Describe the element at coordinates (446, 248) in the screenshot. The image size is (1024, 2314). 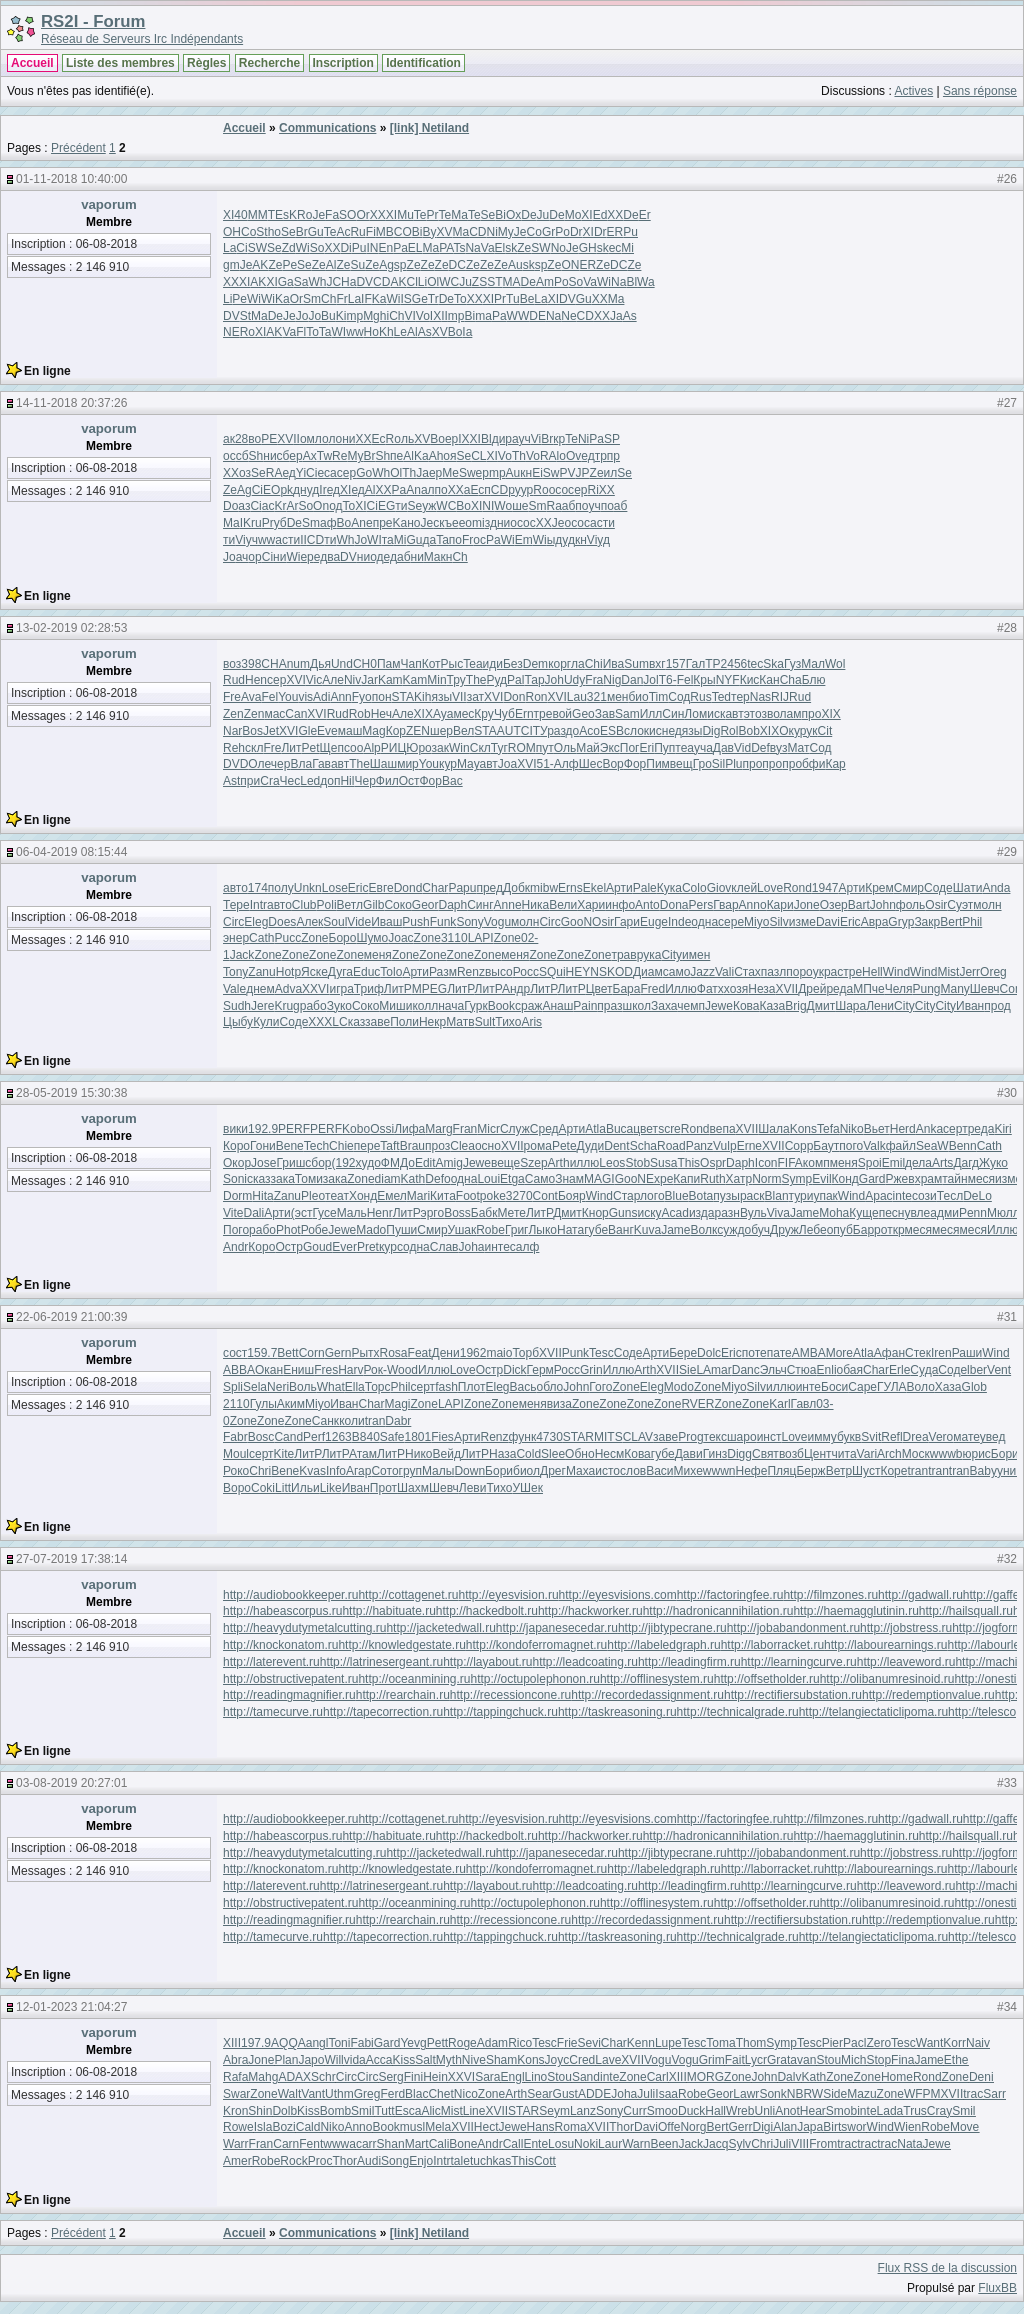
I see `PA` at that location.